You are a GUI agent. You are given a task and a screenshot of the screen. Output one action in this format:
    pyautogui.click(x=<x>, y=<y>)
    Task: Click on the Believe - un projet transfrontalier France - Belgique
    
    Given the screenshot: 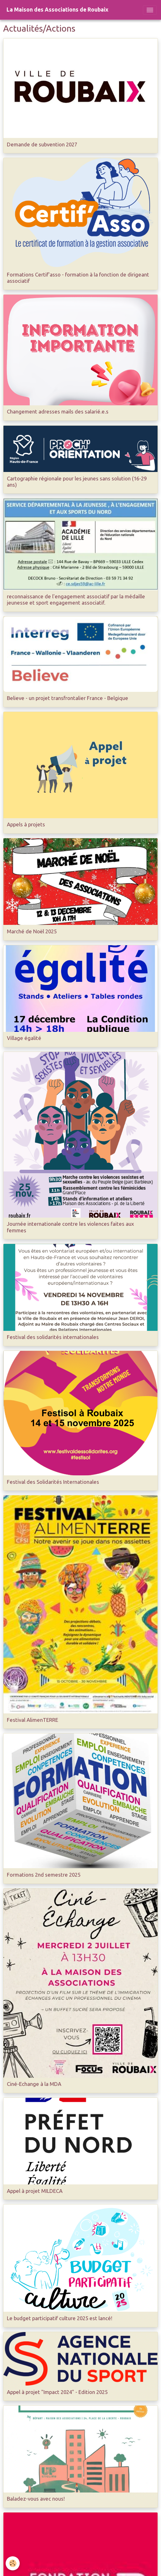 What is the action you would take?
    pyautogui.click(x=67, y=698)
    